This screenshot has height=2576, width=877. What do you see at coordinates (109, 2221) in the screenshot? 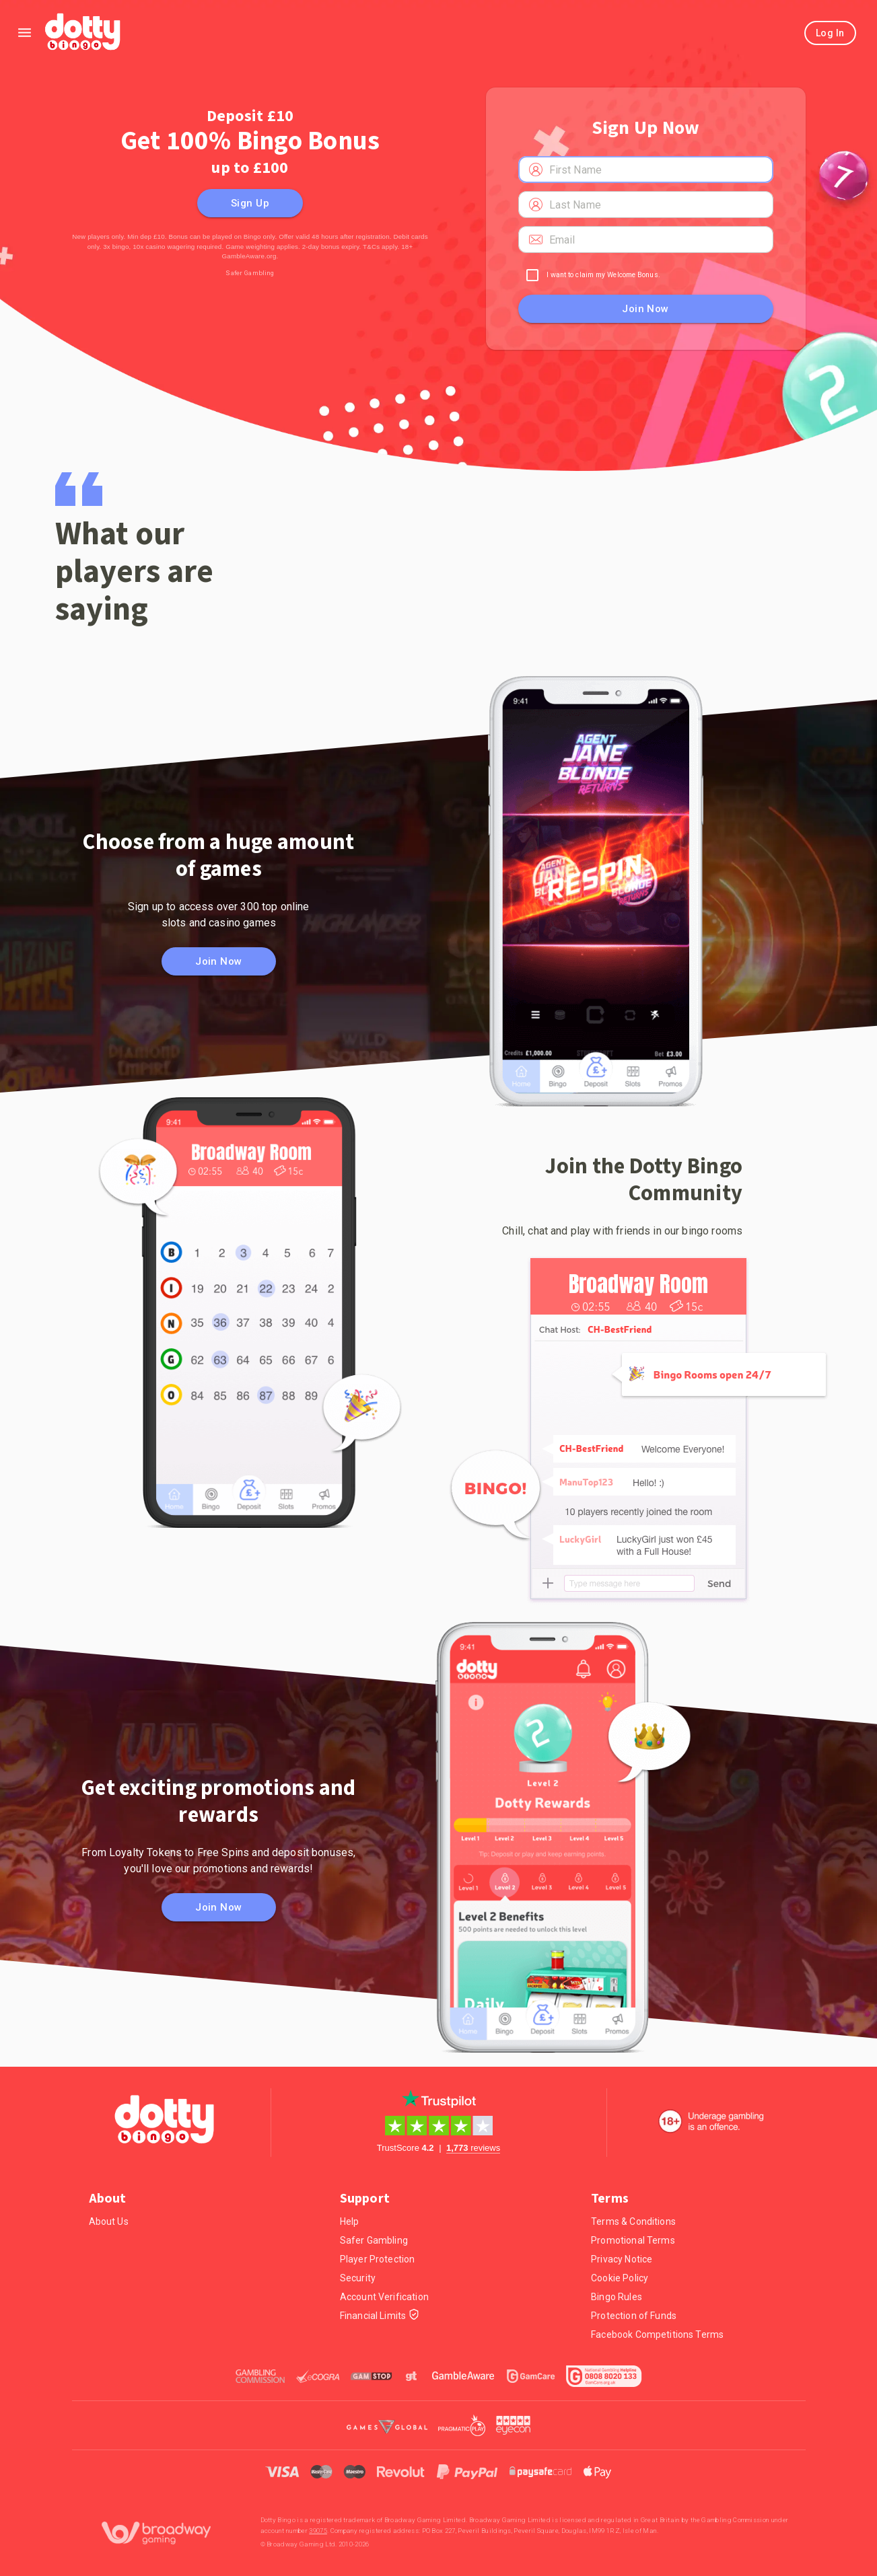
I see `About Us` at bounding box center [109, 2221].